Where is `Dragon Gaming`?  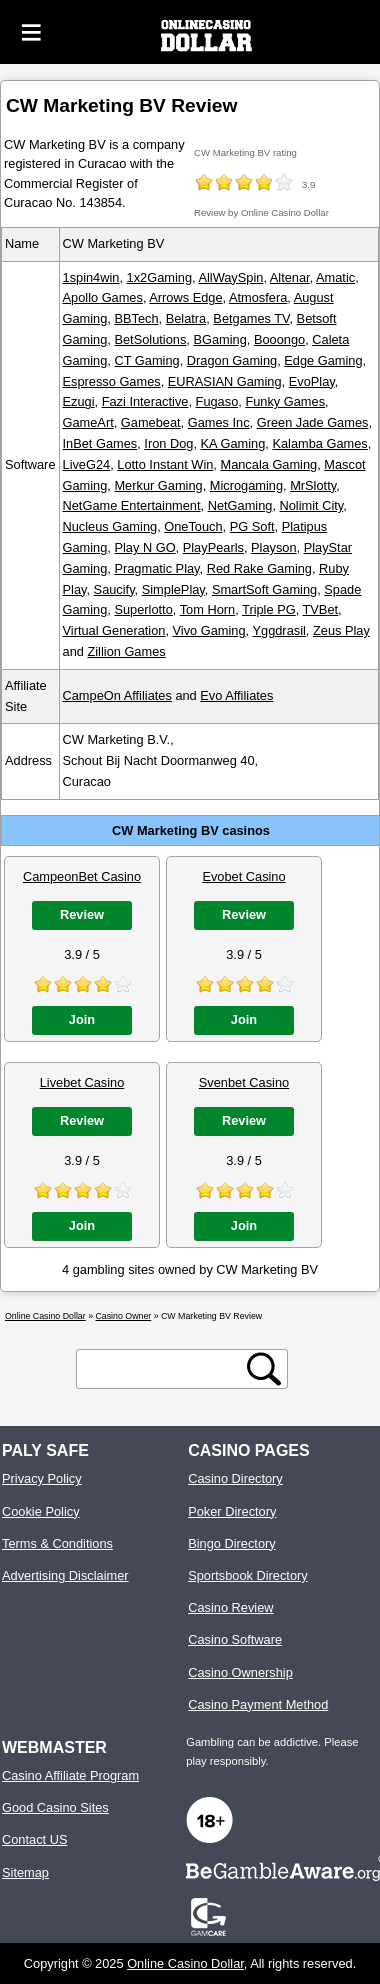
Dragon Gaming is located at coordinates (232, 360).